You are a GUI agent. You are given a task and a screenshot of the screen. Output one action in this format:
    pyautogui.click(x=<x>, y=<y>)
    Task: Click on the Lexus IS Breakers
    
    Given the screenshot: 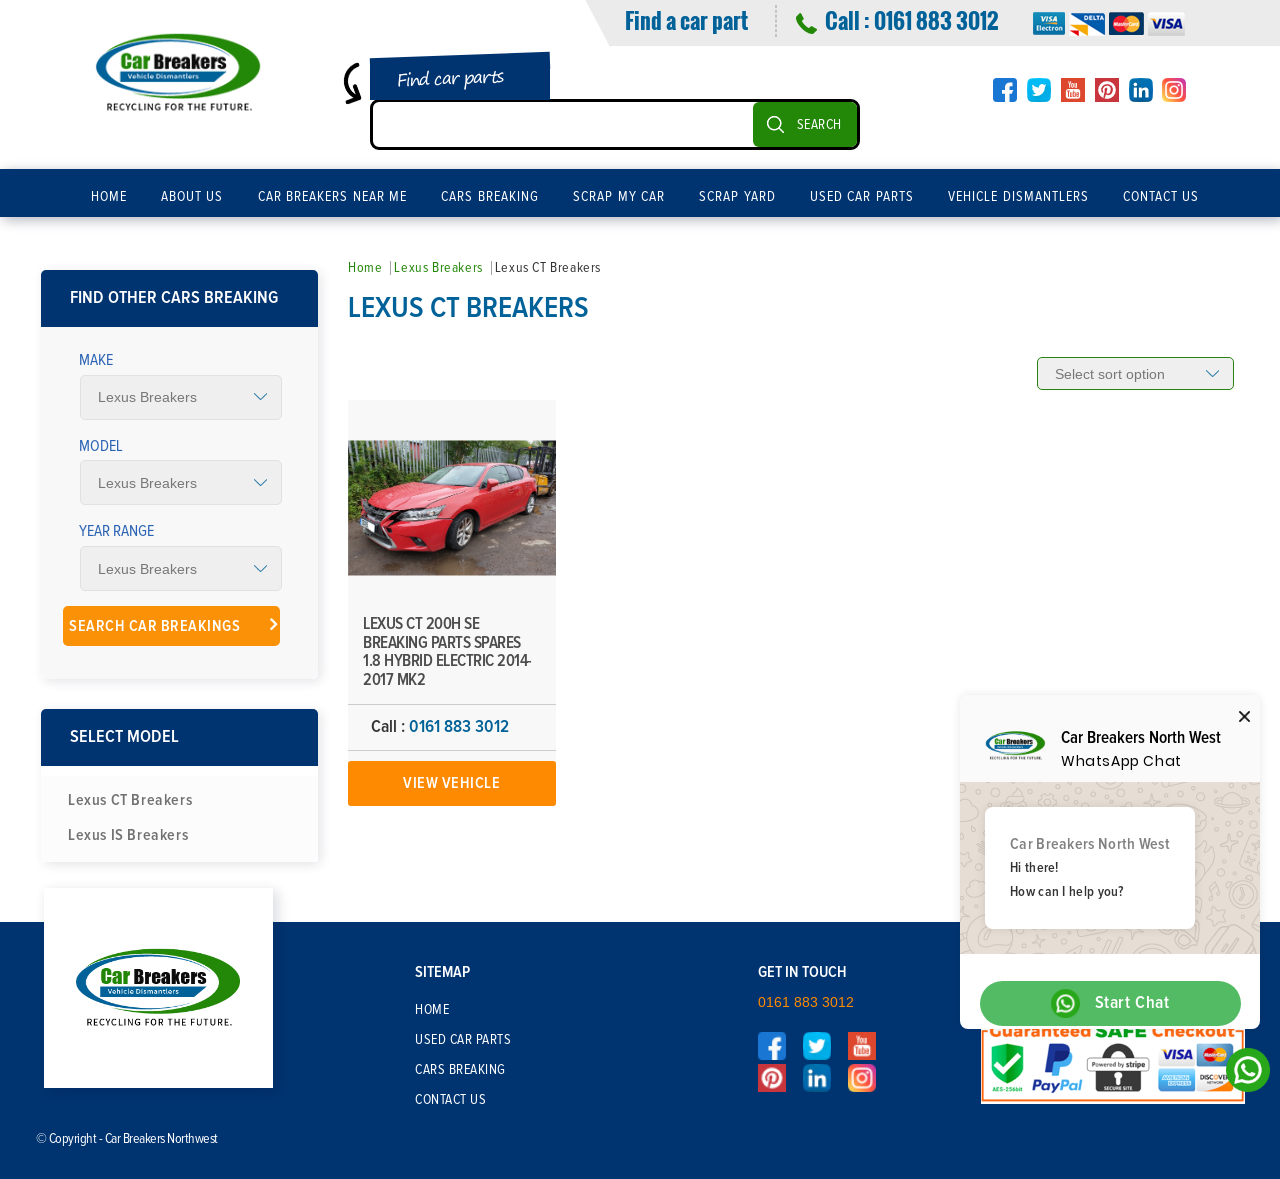 What is the action you would take?
    pyautogui.click(x=128, y=835)
    